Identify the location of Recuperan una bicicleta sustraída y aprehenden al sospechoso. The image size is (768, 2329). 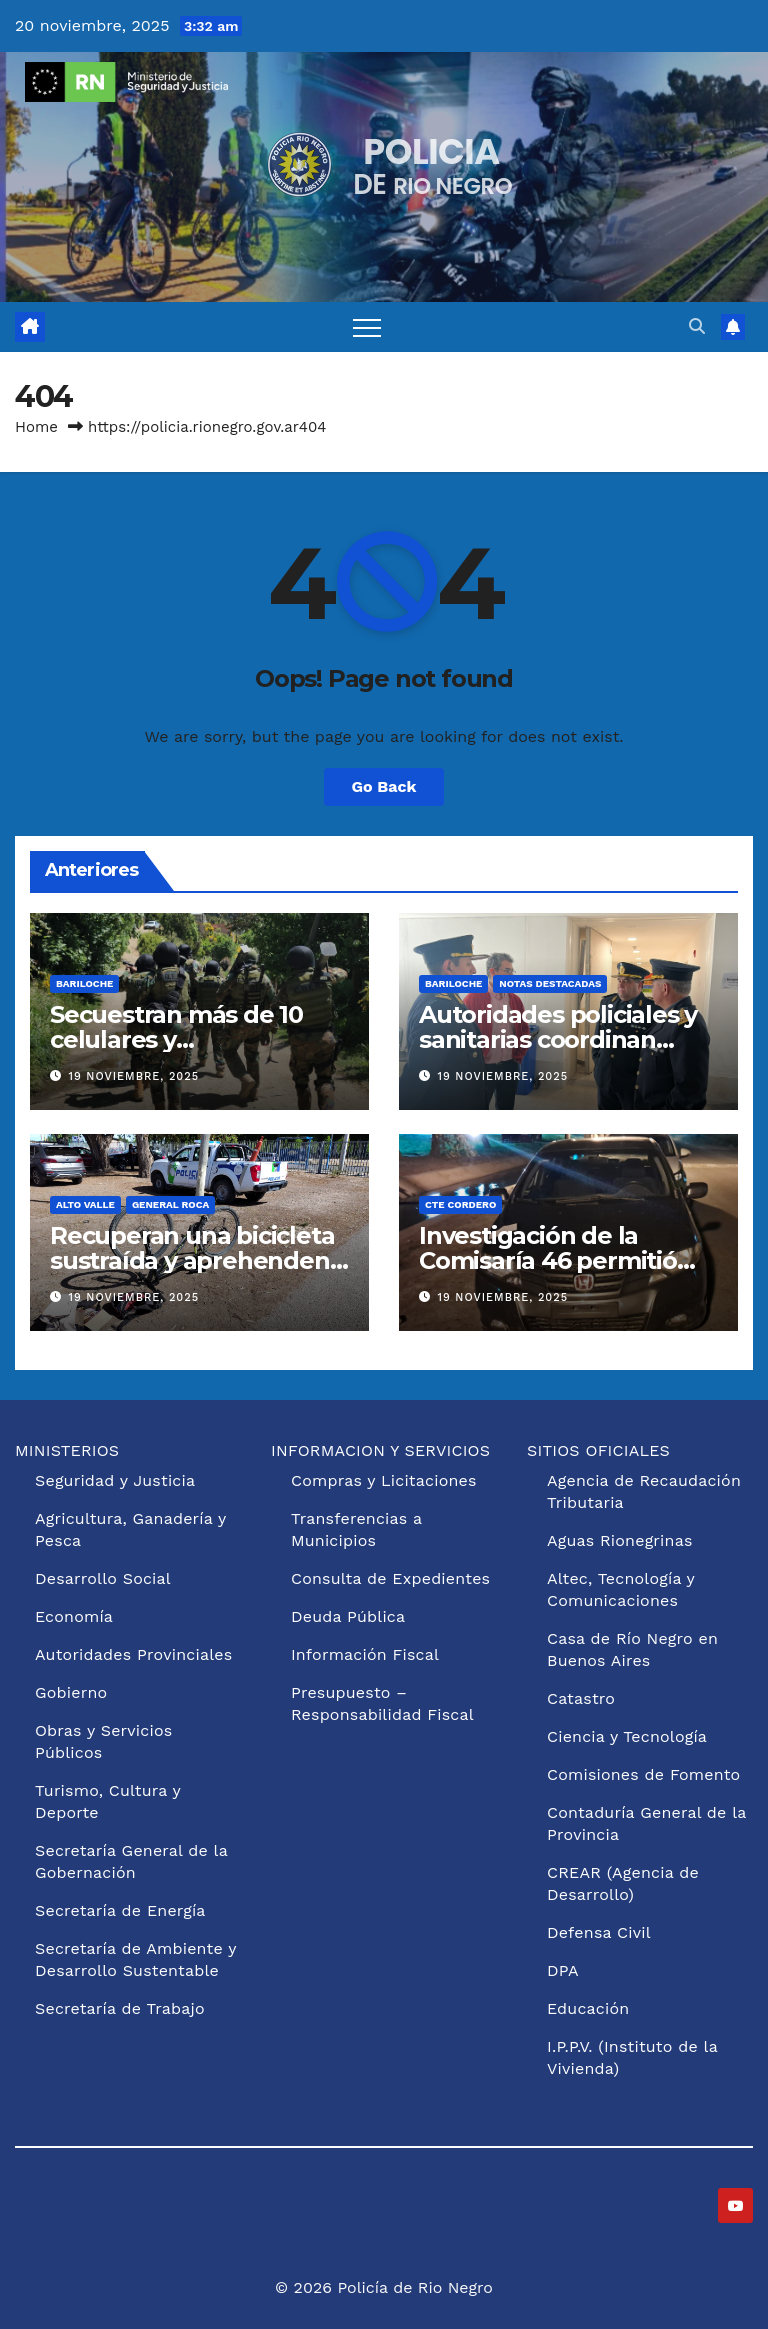
(192, 1260).